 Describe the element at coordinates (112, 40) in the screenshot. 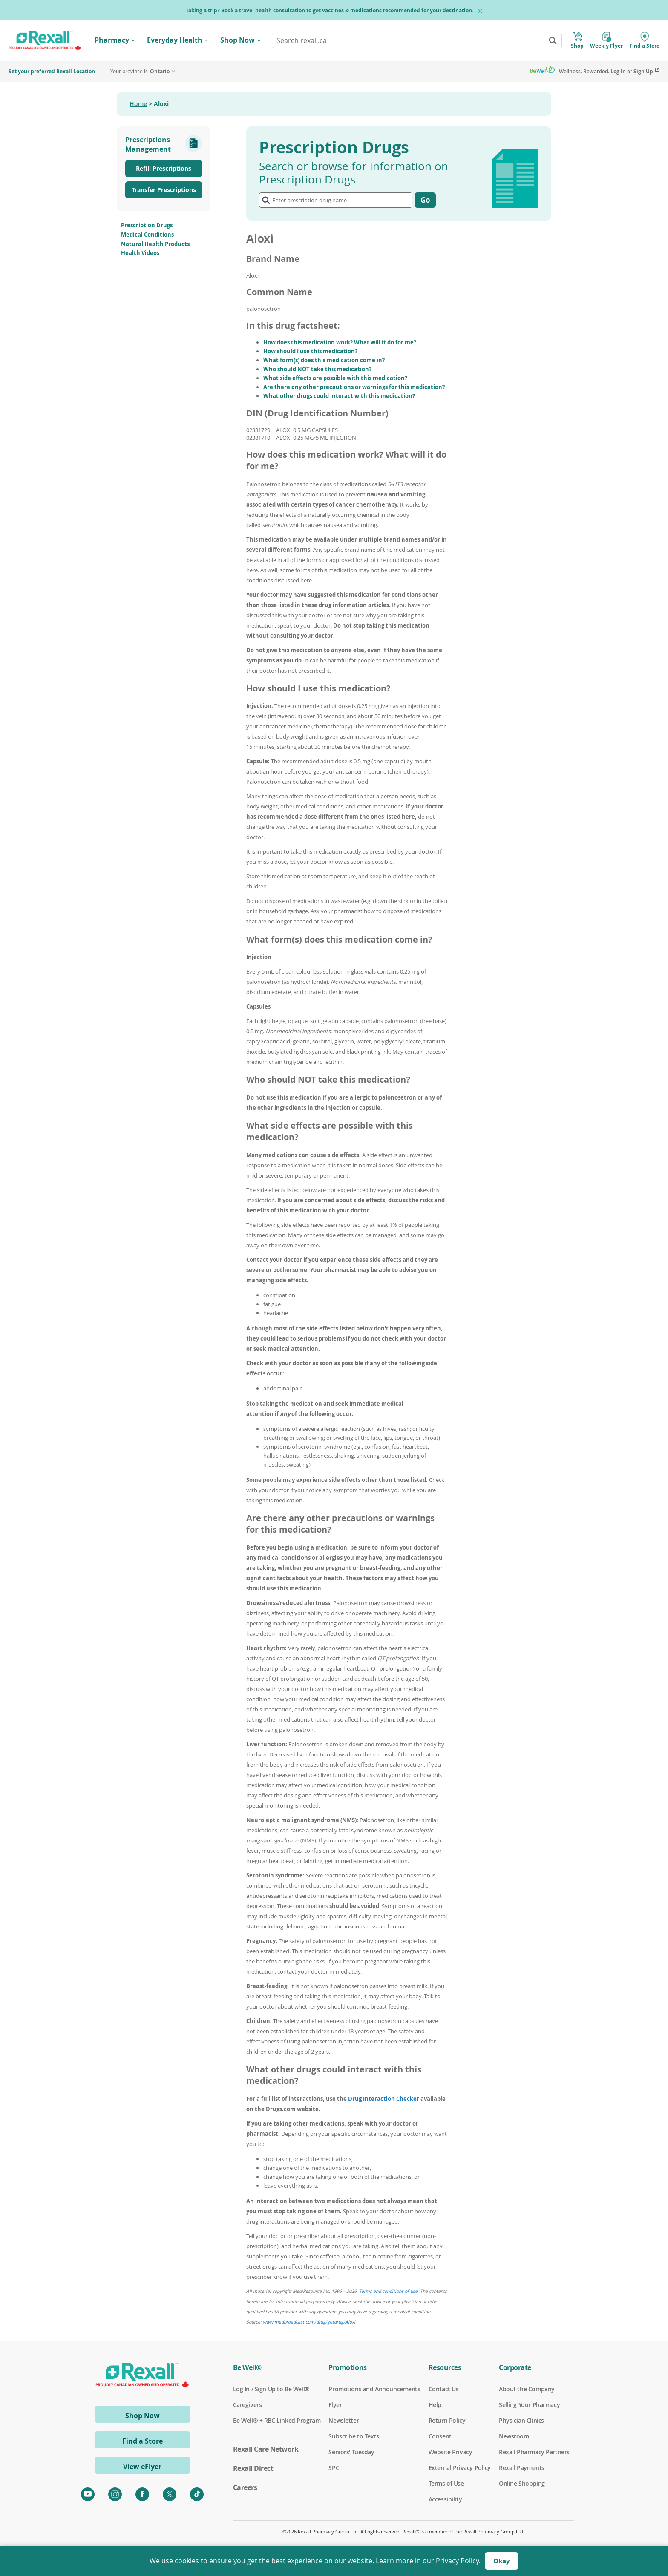

I see `Pharmacy` at that location.